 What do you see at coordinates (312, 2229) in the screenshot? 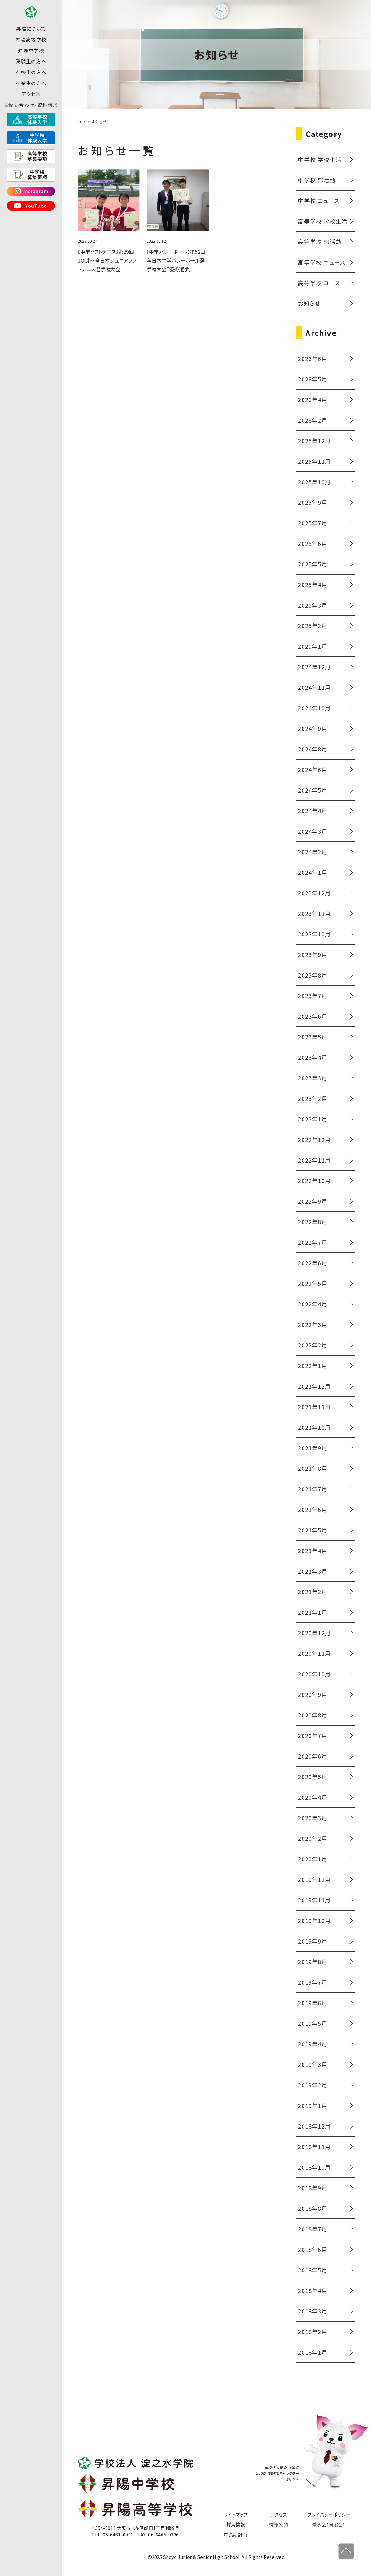
I see `2018年7月` at bounding box center [312, 2229].